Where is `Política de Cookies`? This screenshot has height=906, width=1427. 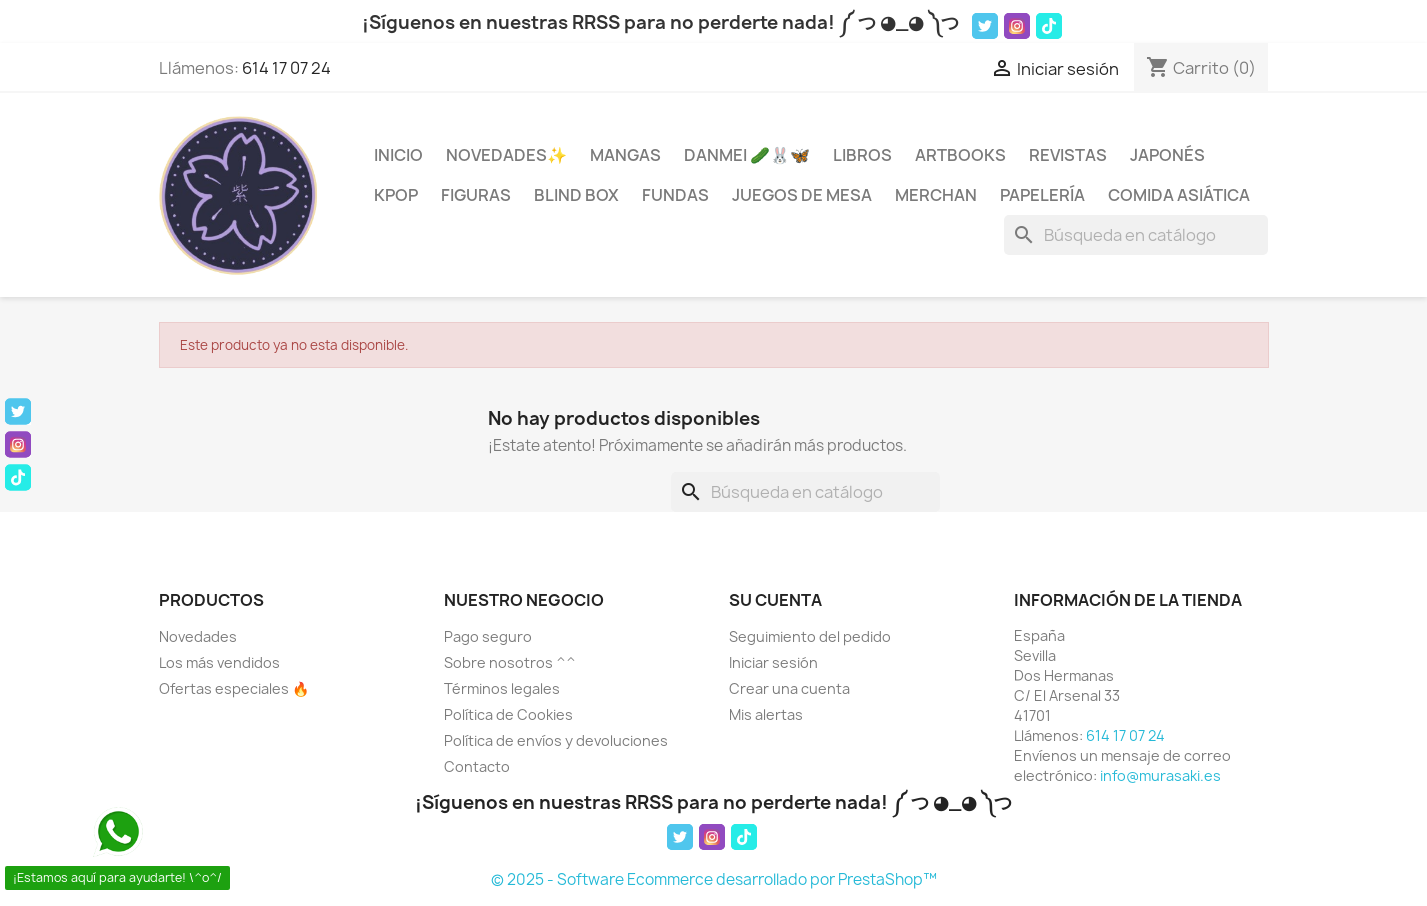 Política de Cookies is located at coordinates (508, 714).